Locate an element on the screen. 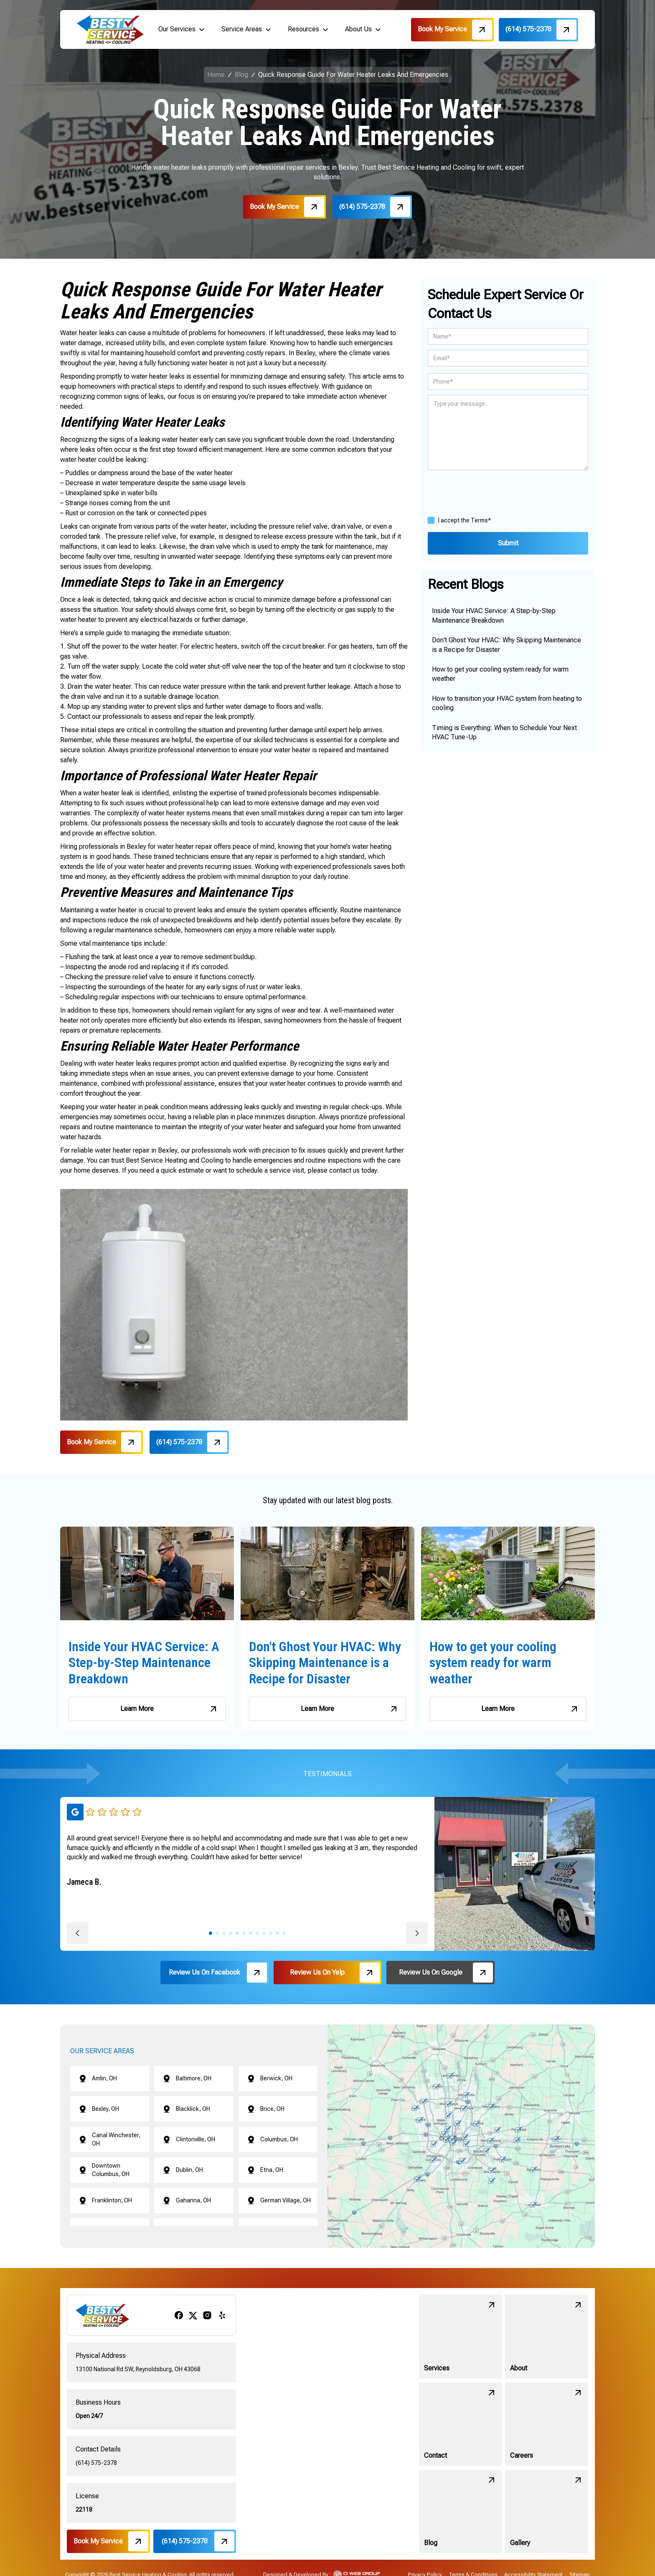 This screenshot has width=655, height=2576. Home is located at coordinates (216, 75).